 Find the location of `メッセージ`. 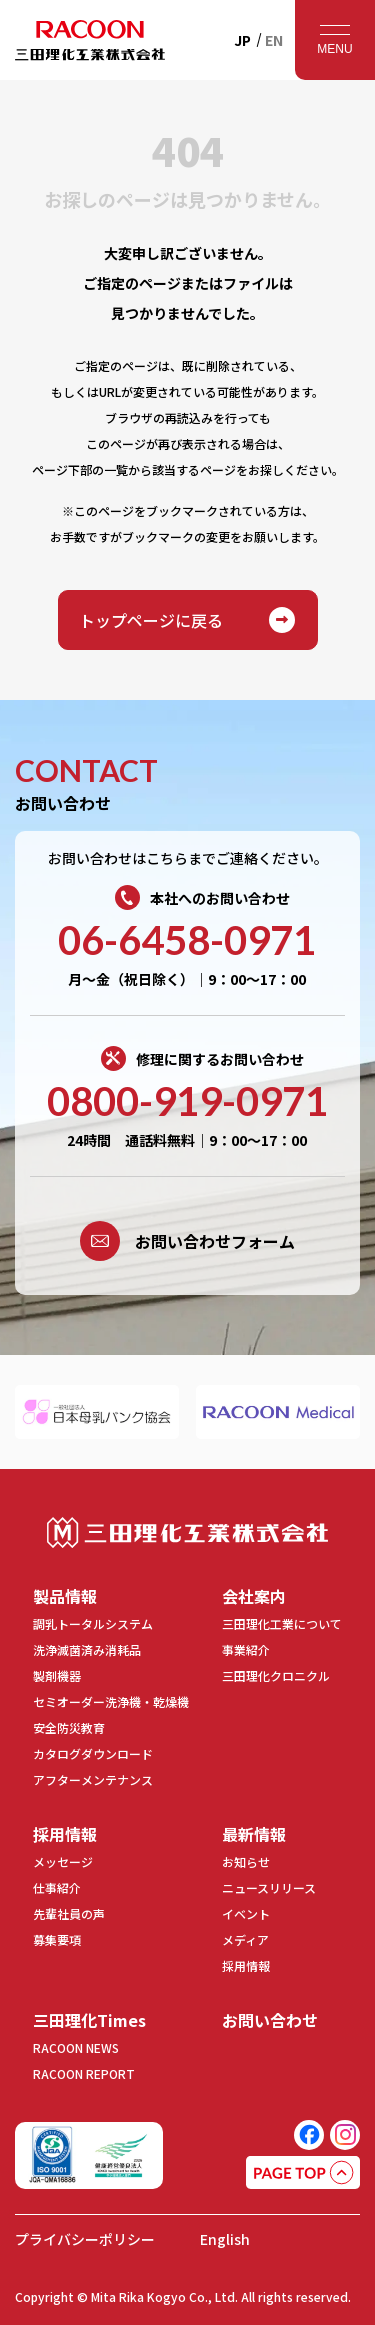

メッセージ is located at coordinates (63, 1861).